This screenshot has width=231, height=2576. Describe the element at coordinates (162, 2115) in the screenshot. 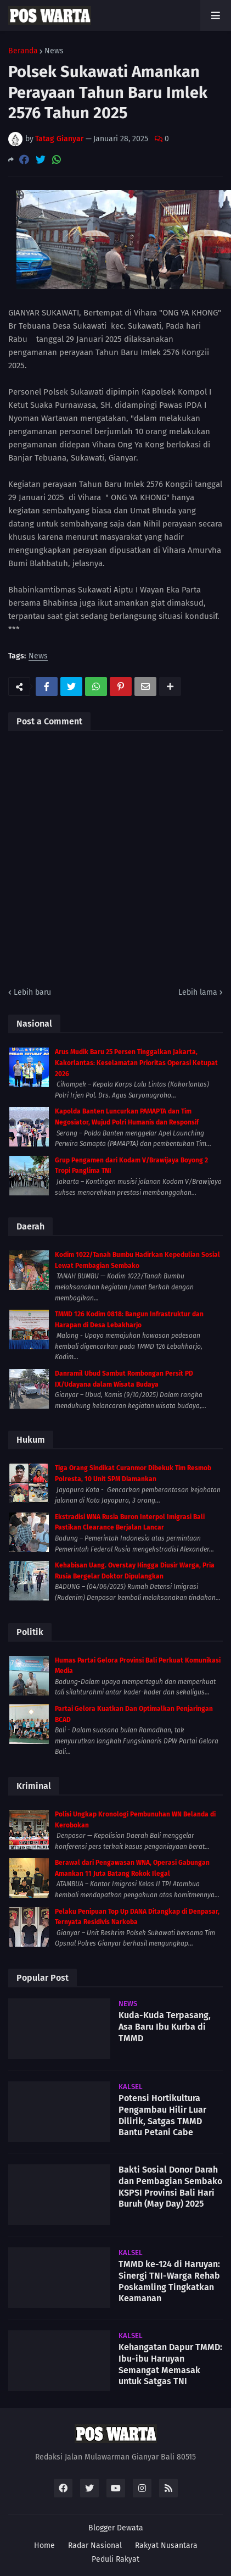

I see `Potensi Hortikultura Pengambau Hilir Luar Dilirik, Satgas TMMD Bantu Petani Cabe` at that location.